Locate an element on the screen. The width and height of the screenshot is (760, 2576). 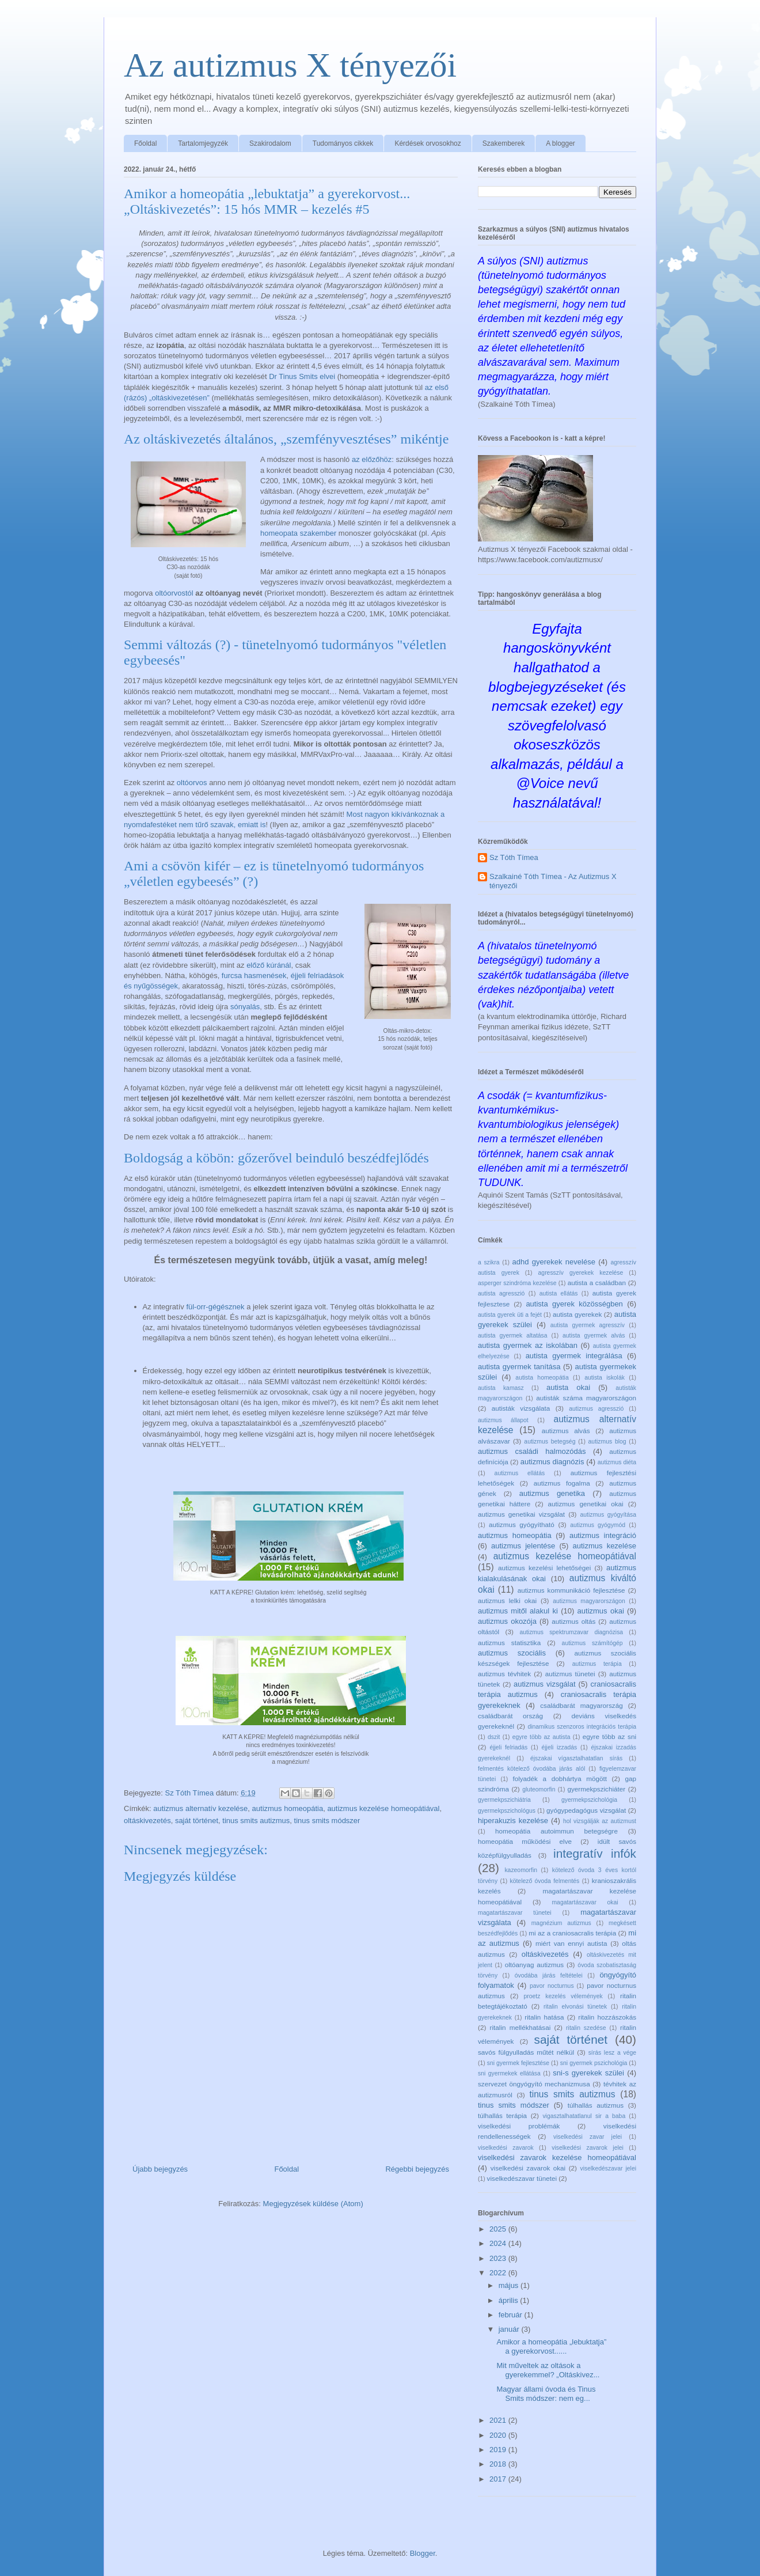
autisták száma magyarországon is located at coordinates (586, 1397).